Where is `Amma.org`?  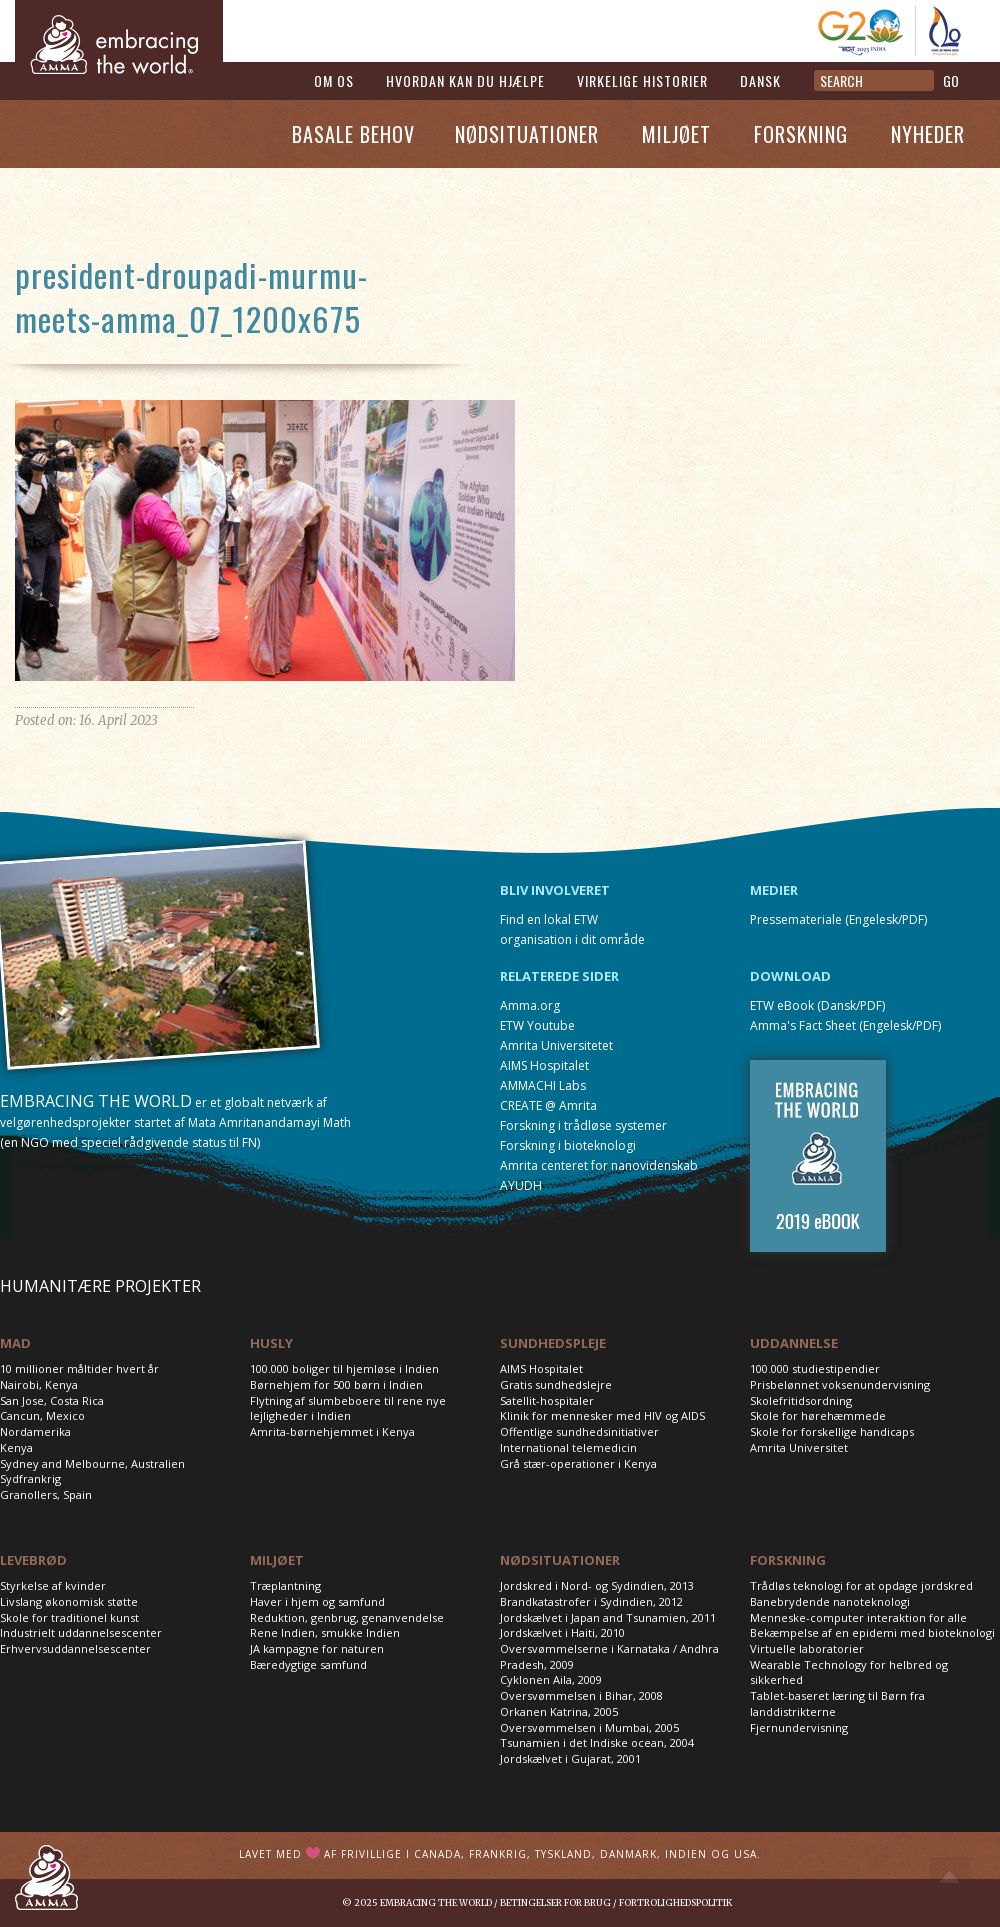 Amma.org is located at coordinates (530, 1005).